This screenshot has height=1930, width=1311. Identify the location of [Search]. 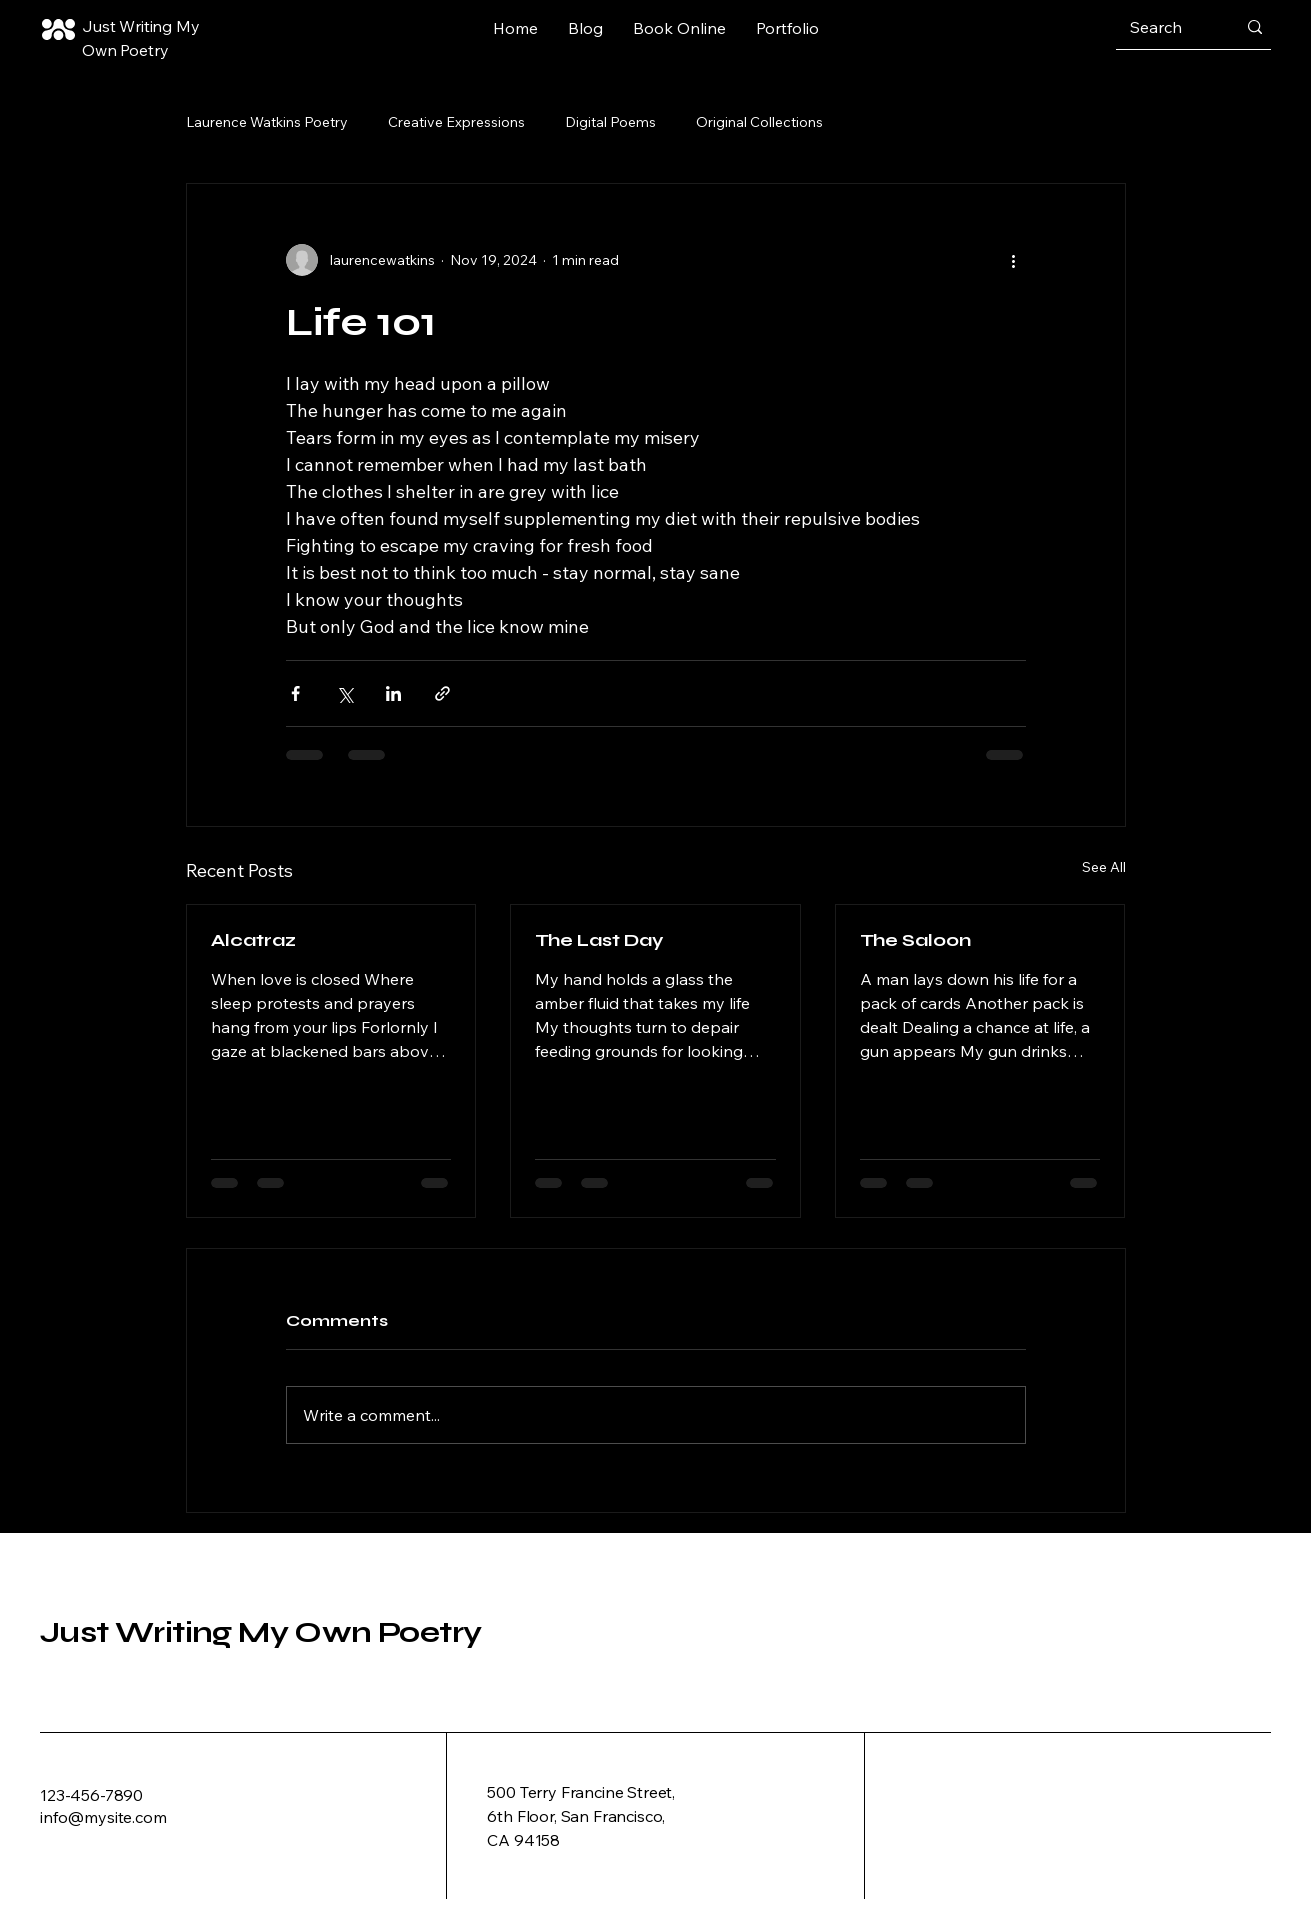
(1168, 27).